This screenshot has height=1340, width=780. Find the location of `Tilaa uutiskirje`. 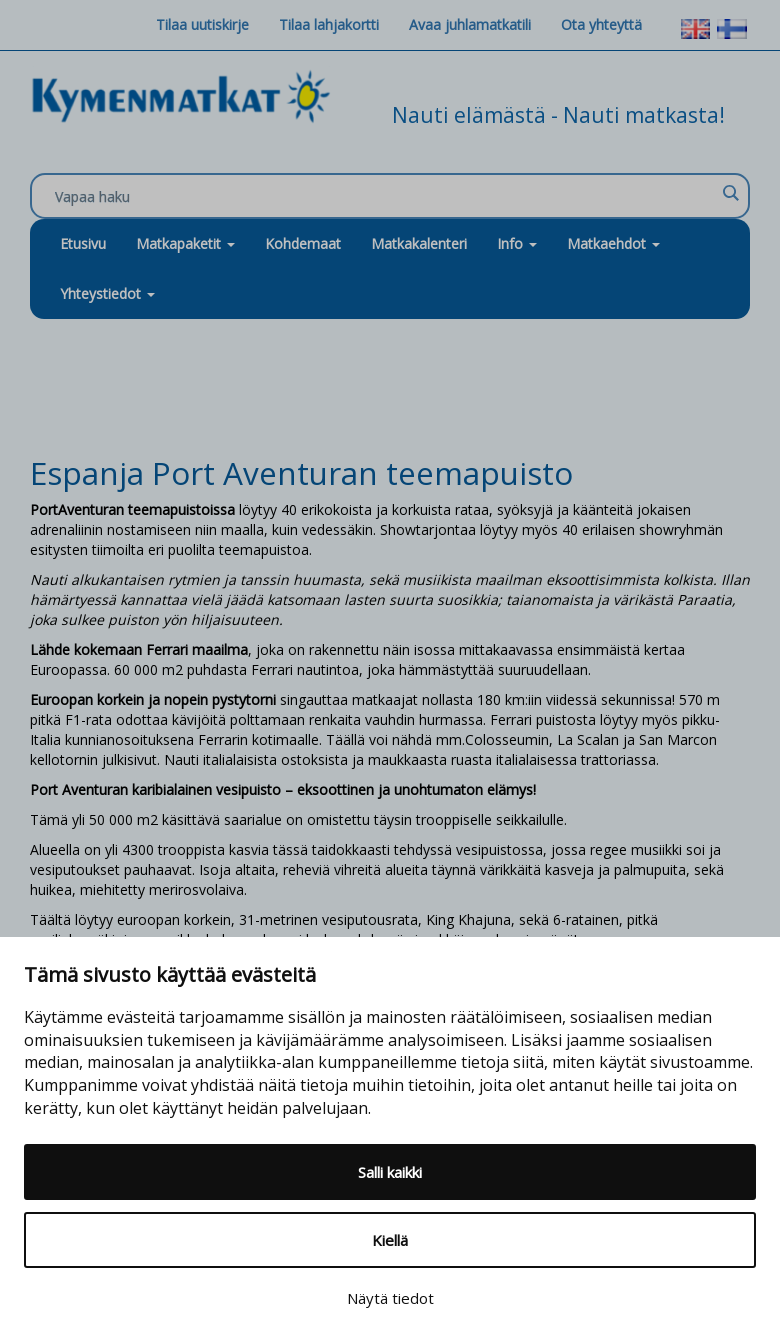

Tilaa uutiskirje is located at coordinates (202, 24).